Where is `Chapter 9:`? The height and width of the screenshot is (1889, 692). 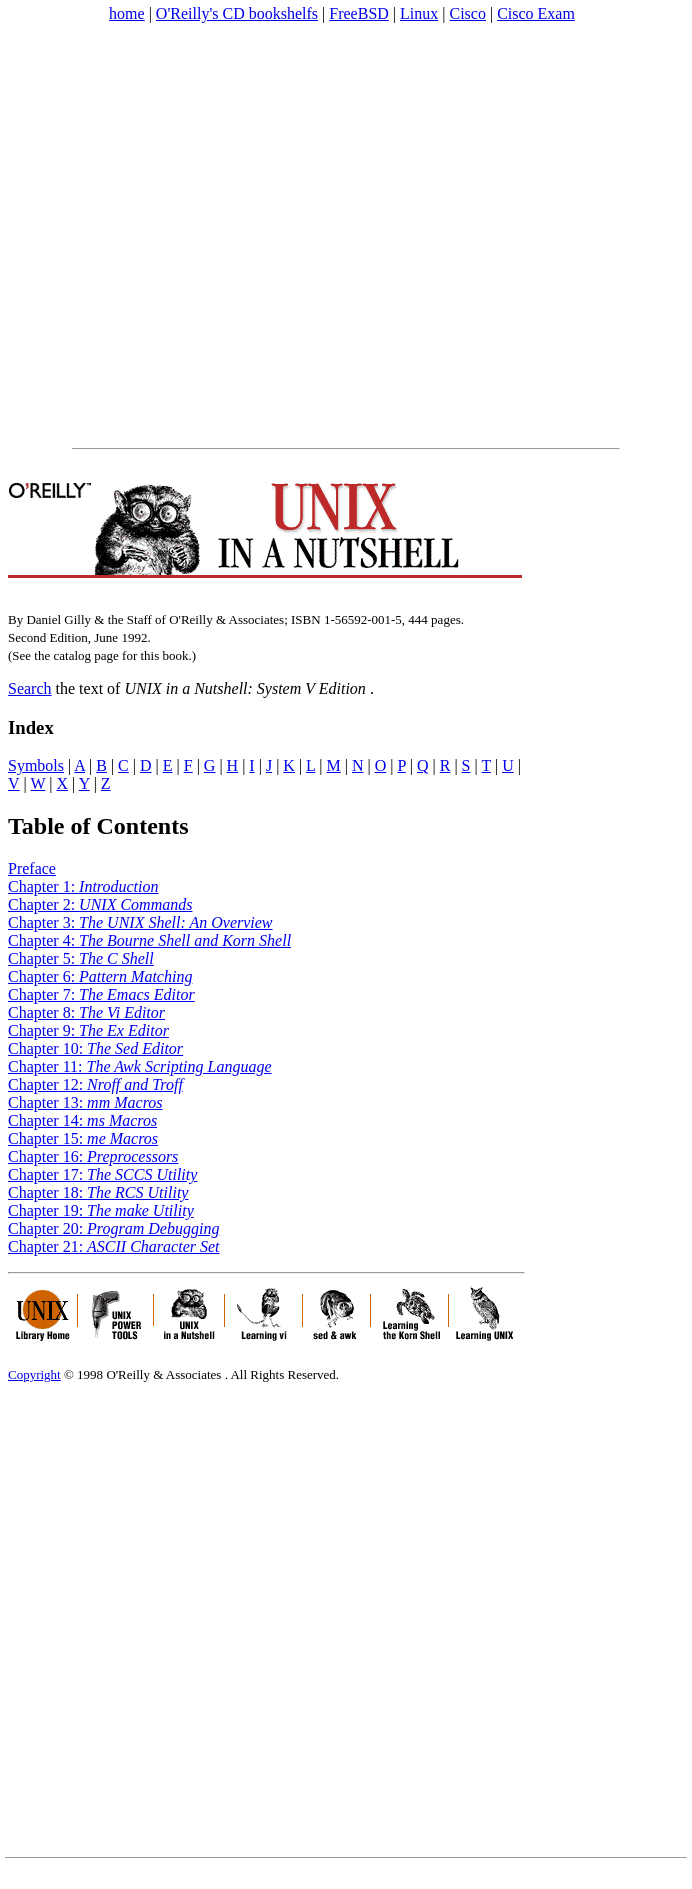 Chapter 9: is located at coordinates (88, 1030).